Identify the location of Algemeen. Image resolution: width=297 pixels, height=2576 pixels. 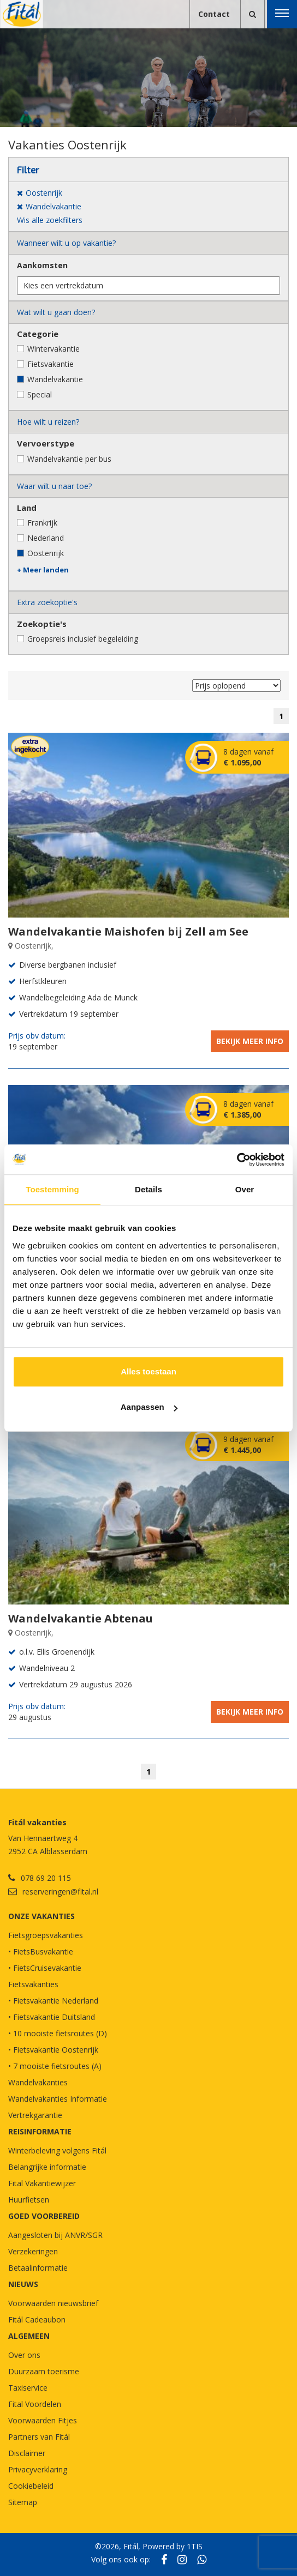
(29, 2336).